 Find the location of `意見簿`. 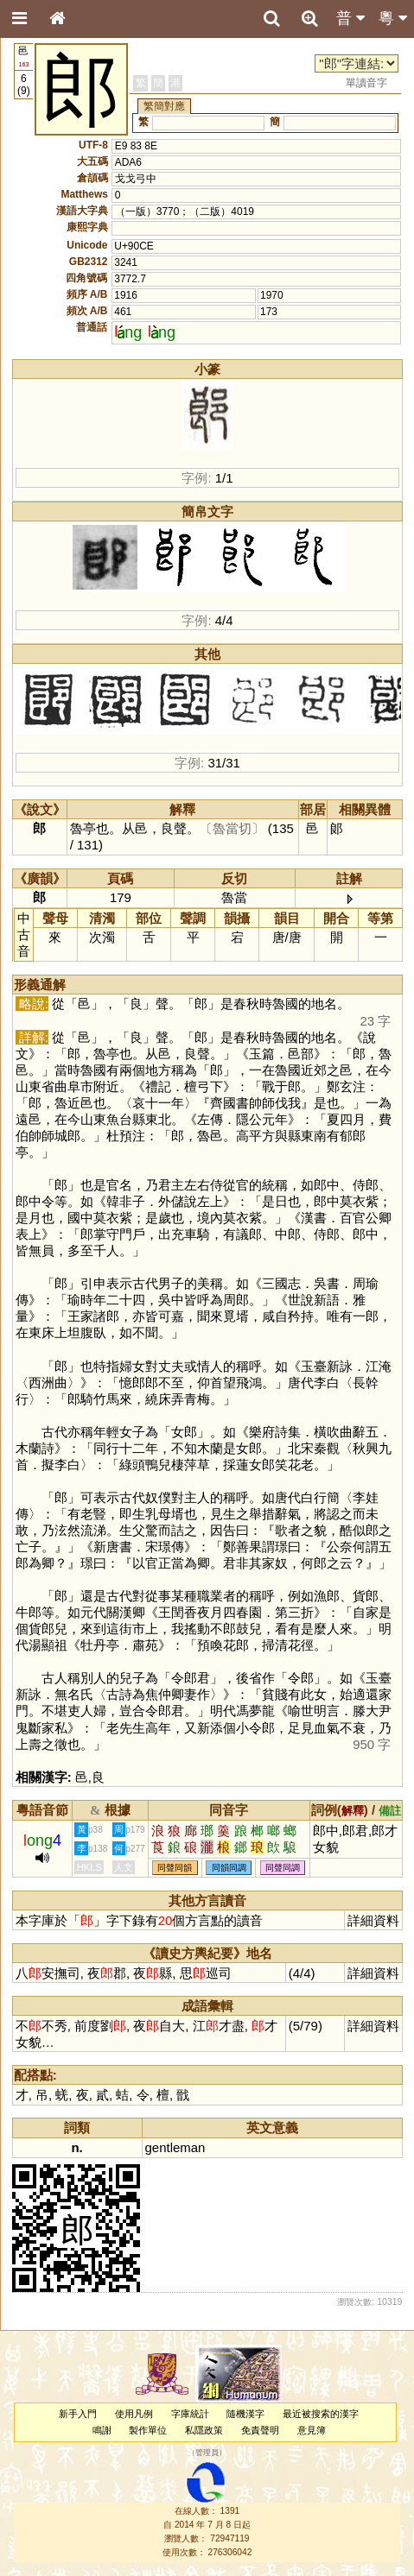

意見簿 is located at coordinates (311, 2430).